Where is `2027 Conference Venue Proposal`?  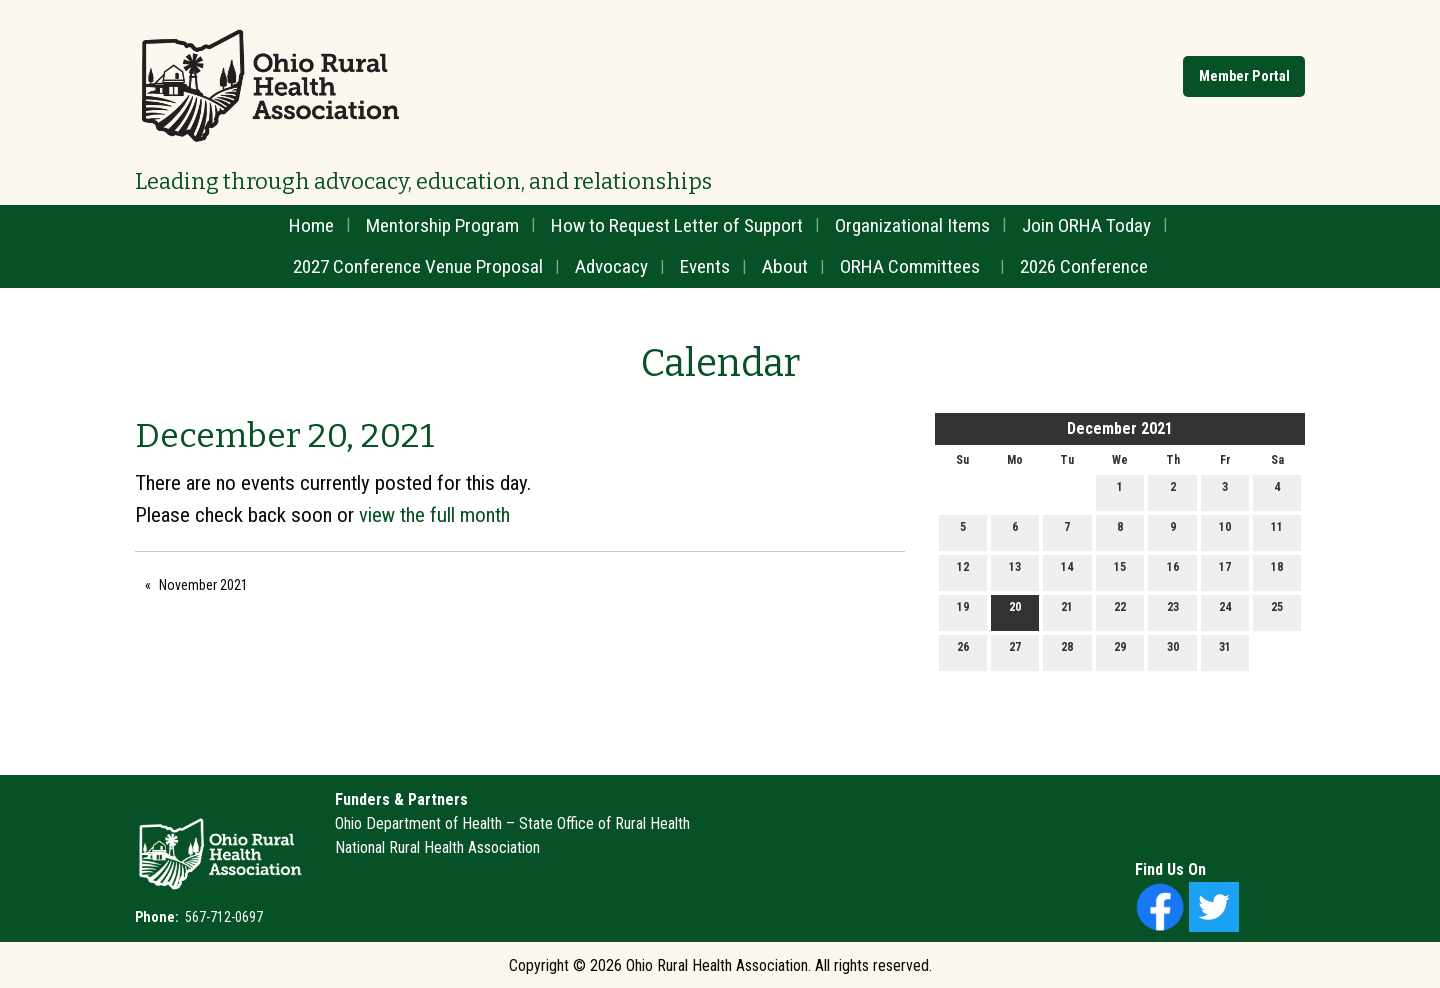
2027 Conference Venue Proposal is located at coordinates (418, 266).